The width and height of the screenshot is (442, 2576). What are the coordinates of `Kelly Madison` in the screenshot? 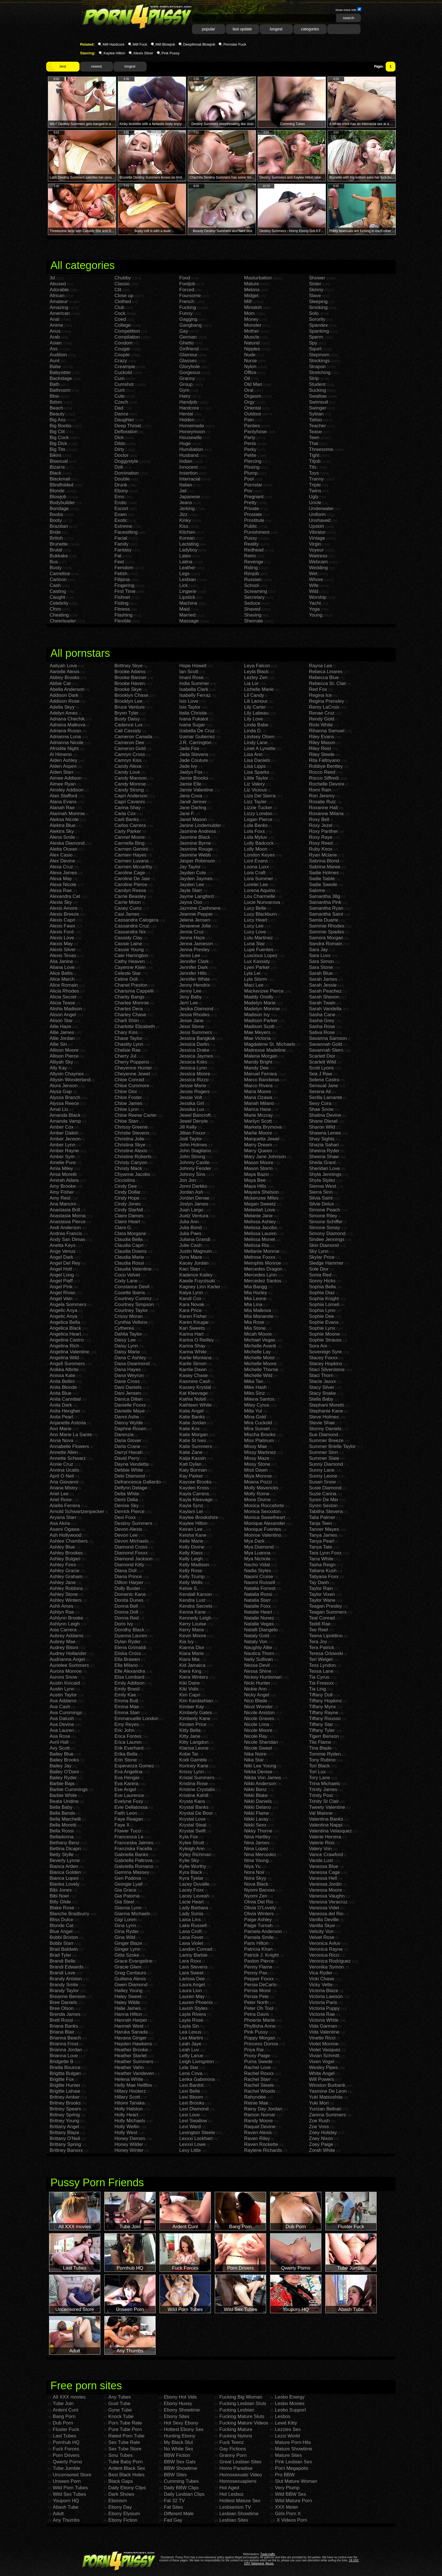 It's located at (194, 1564).